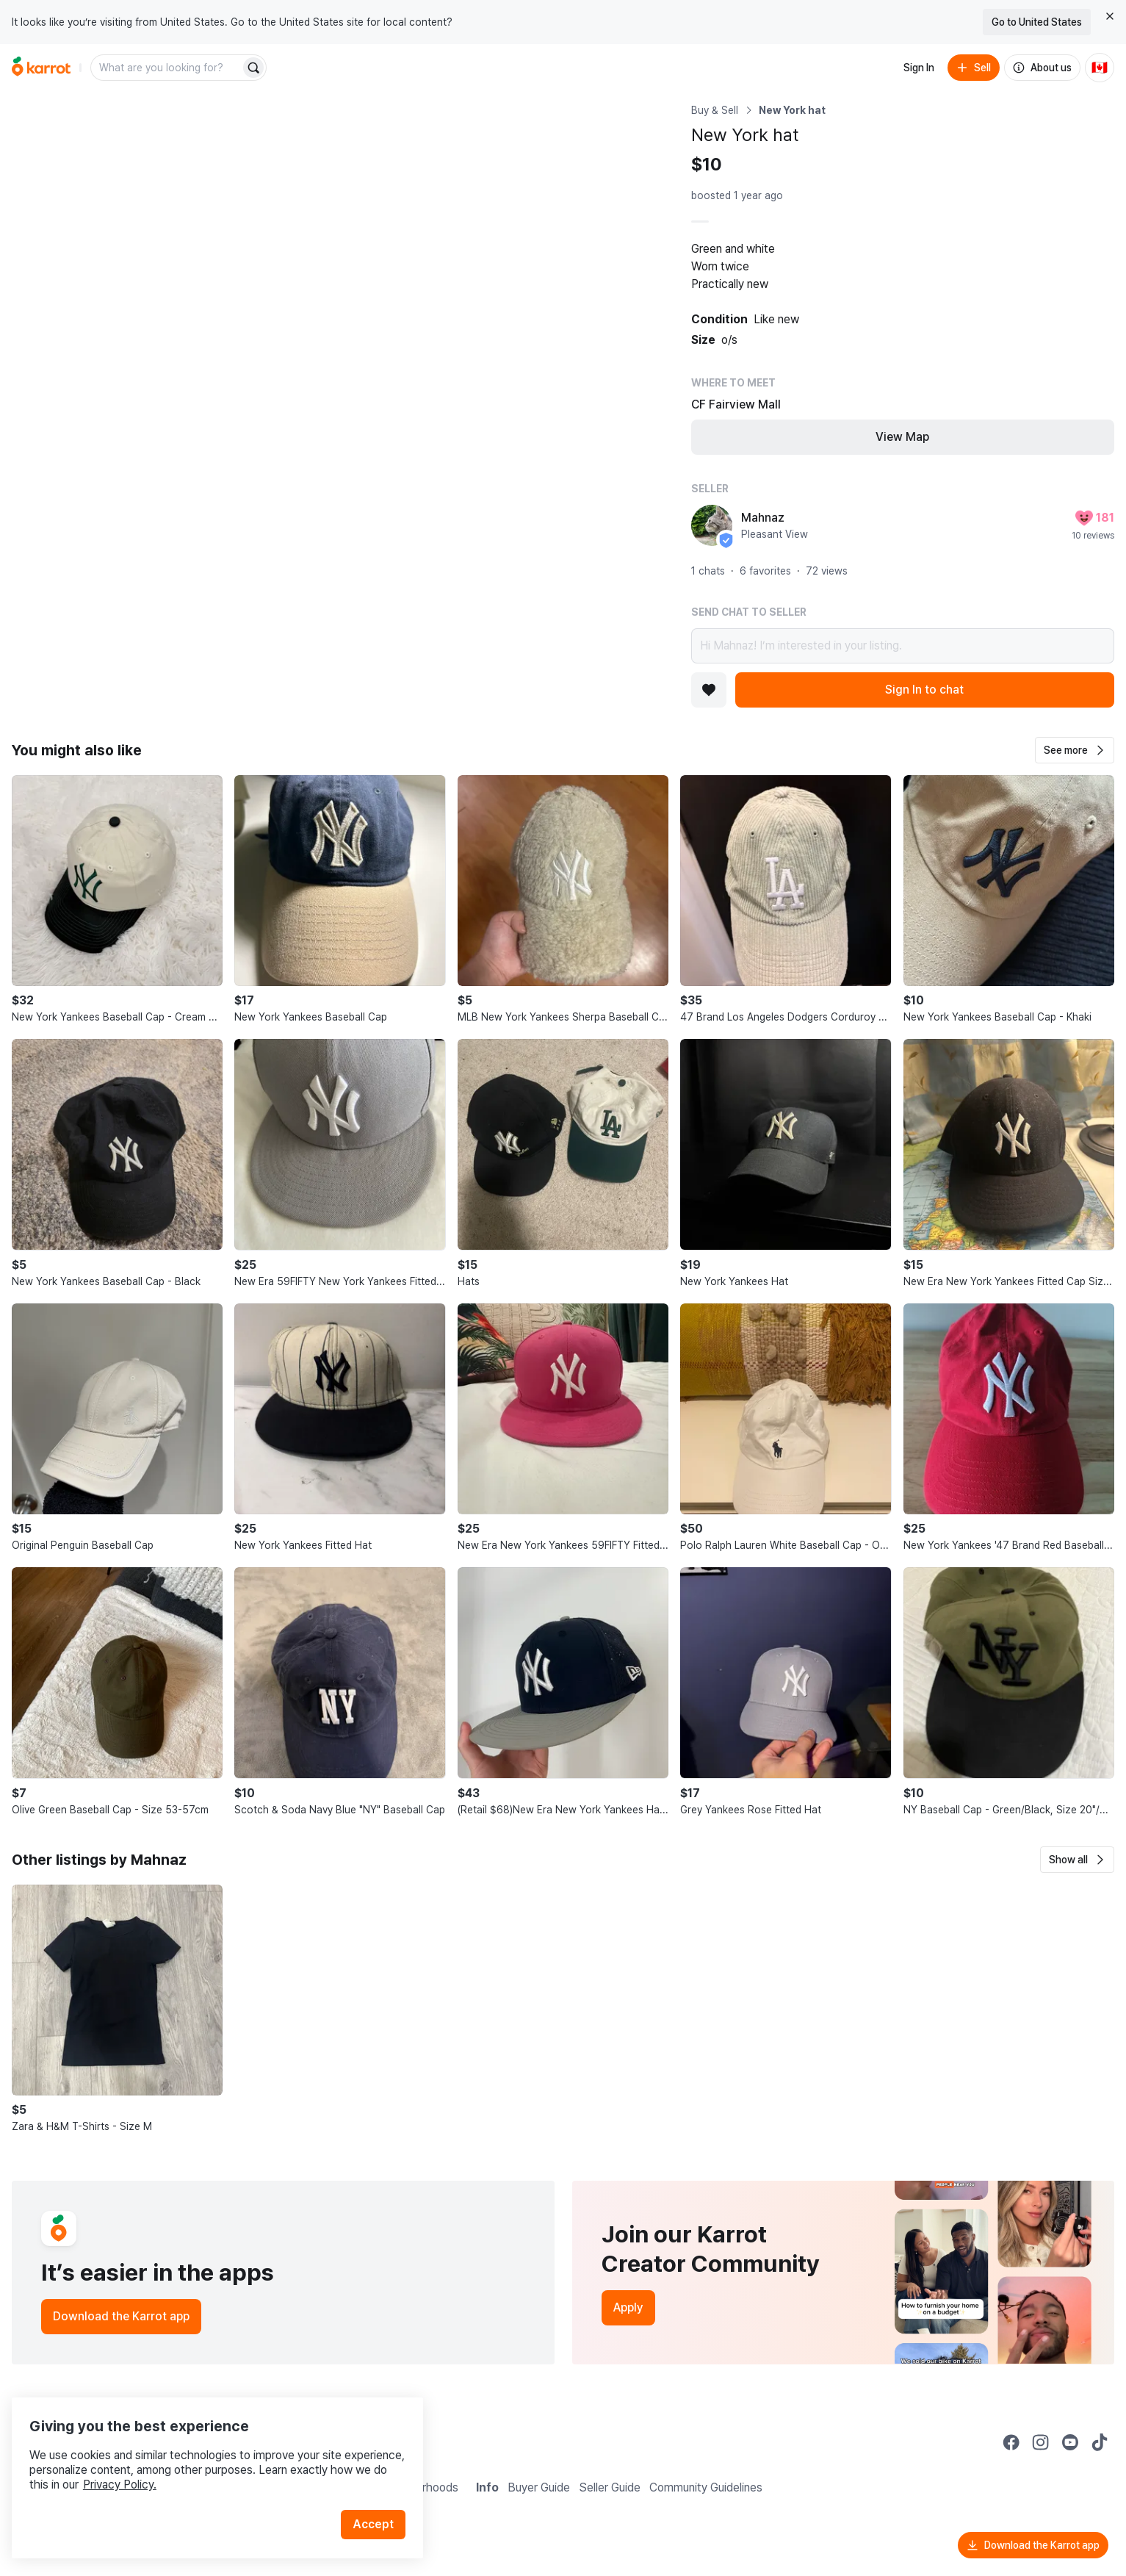  Describe the element at coordinates (1110, 16) in the screenshot. I see `[Close country select banner]` at that location.